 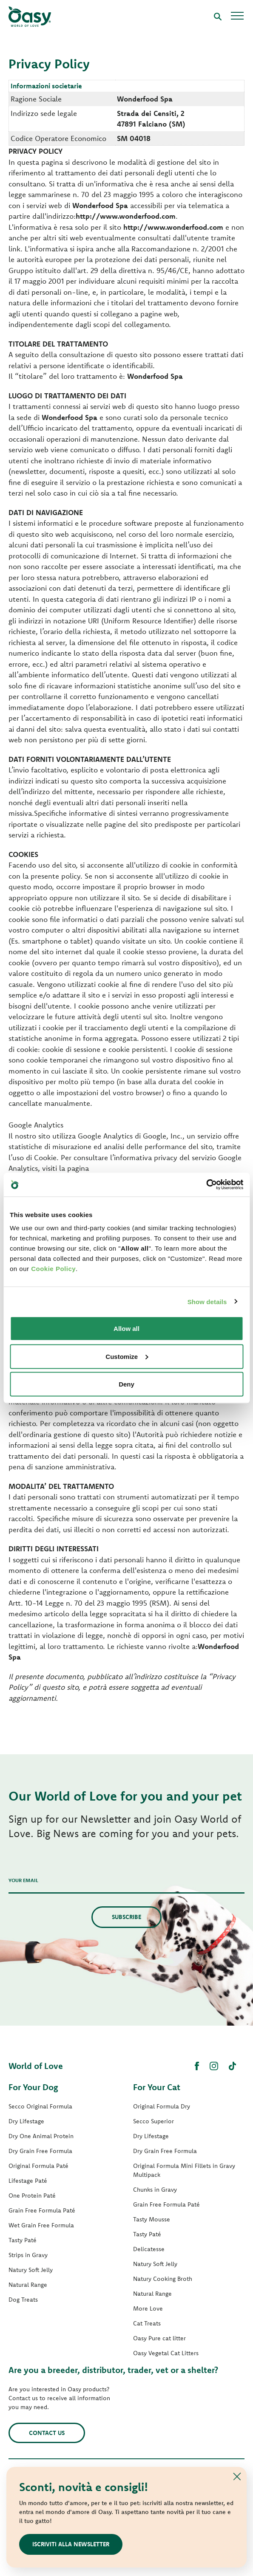 What do you see at coordinates (41, 2136) in the screenshot?
I see `Dry One Animal Protein` at bounding box center [41, 2136].